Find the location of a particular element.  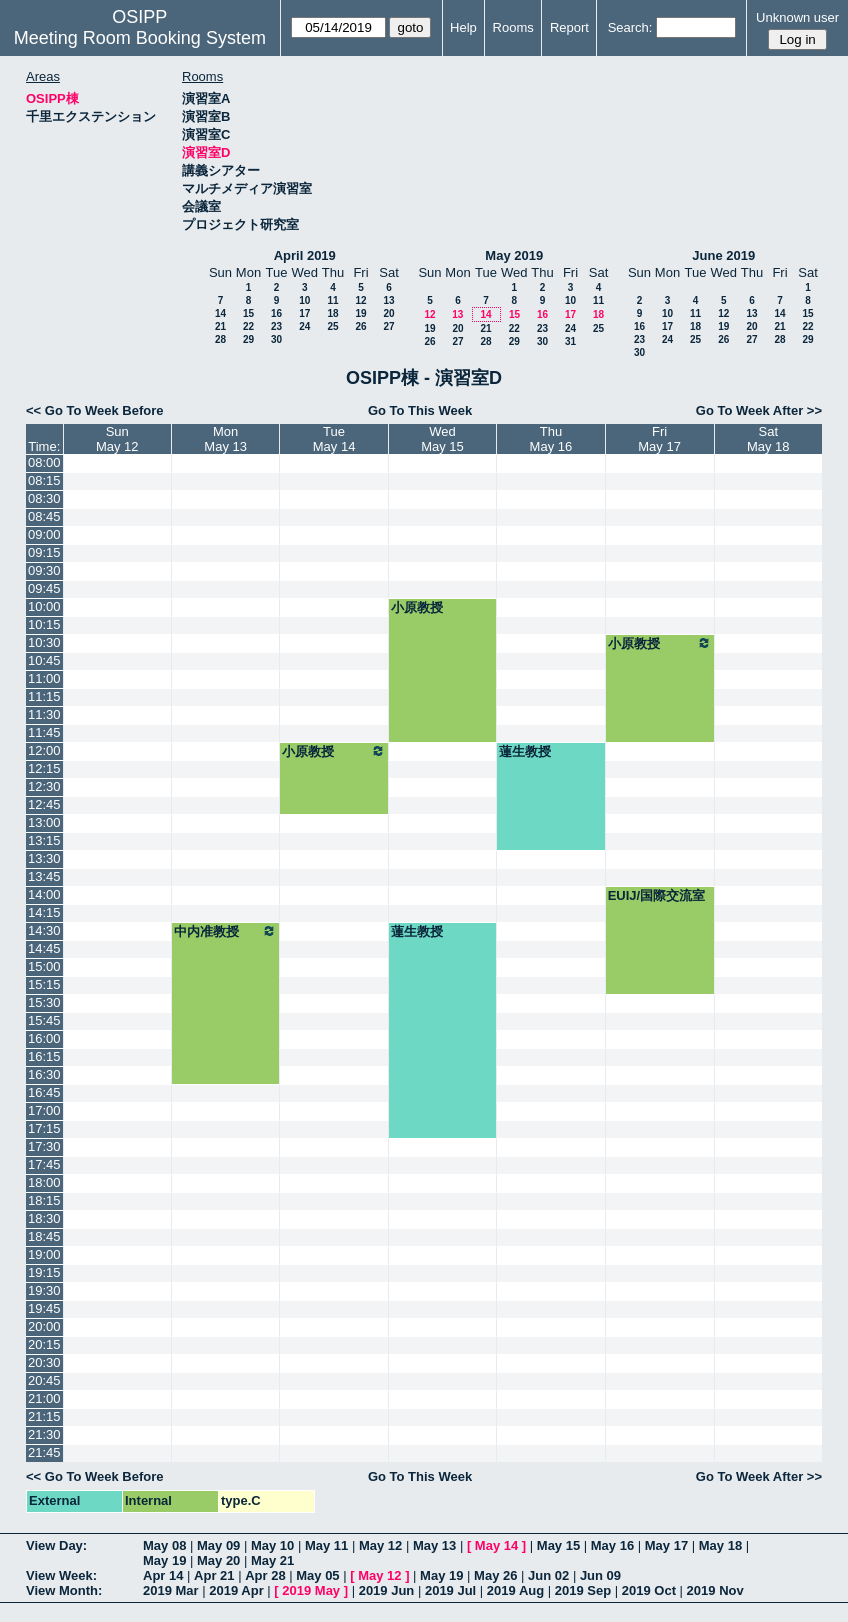

Meeting Room Booking System is located at coordinates (140, 38).